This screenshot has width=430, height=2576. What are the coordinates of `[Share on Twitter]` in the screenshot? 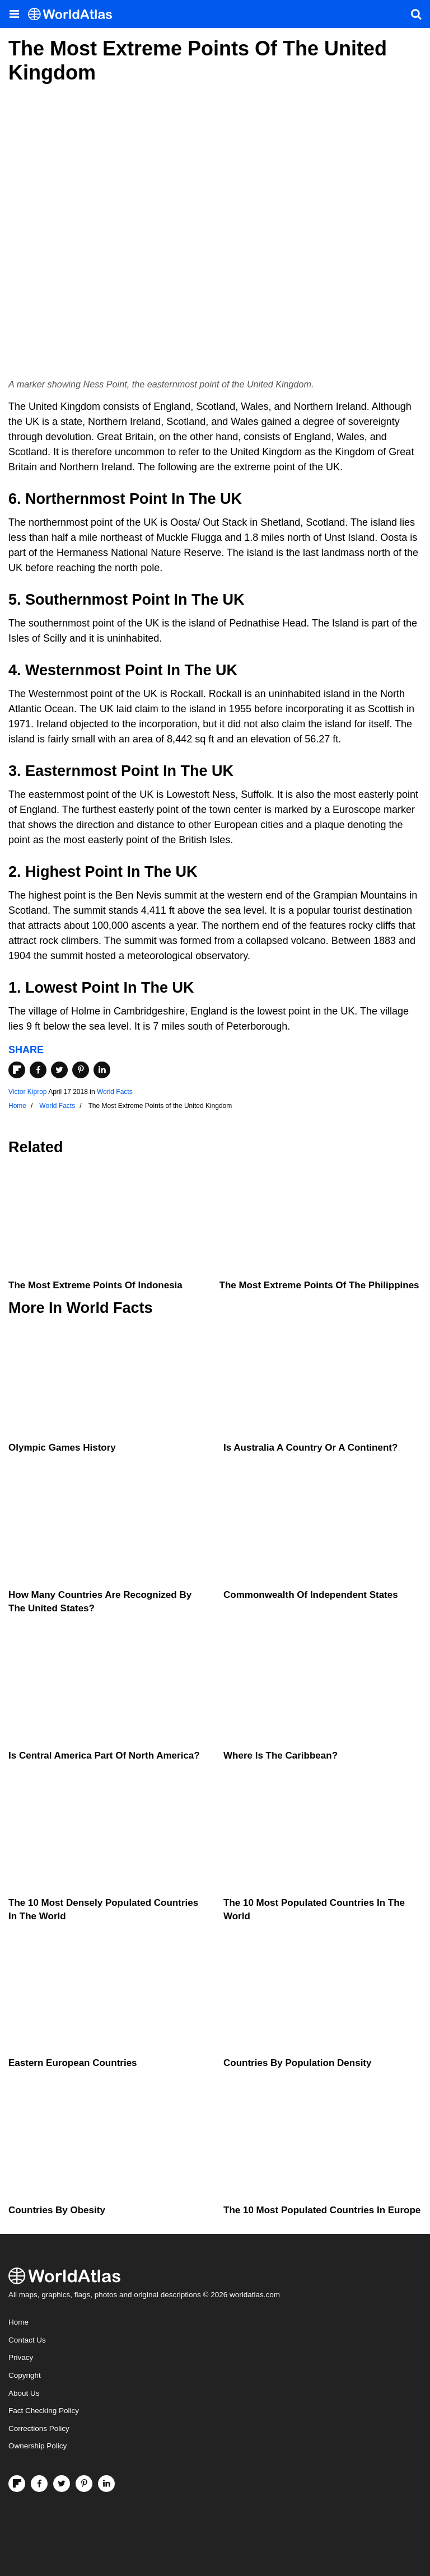 It's located at (59, 1070).